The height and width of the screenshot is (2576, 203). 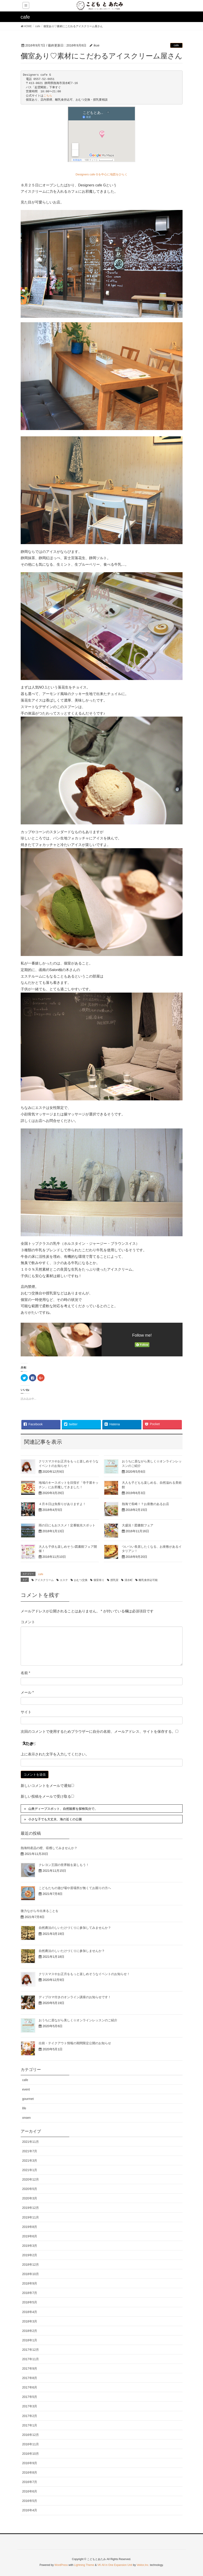 I want to click on 2018年3月, so click(x=29, y=2321).